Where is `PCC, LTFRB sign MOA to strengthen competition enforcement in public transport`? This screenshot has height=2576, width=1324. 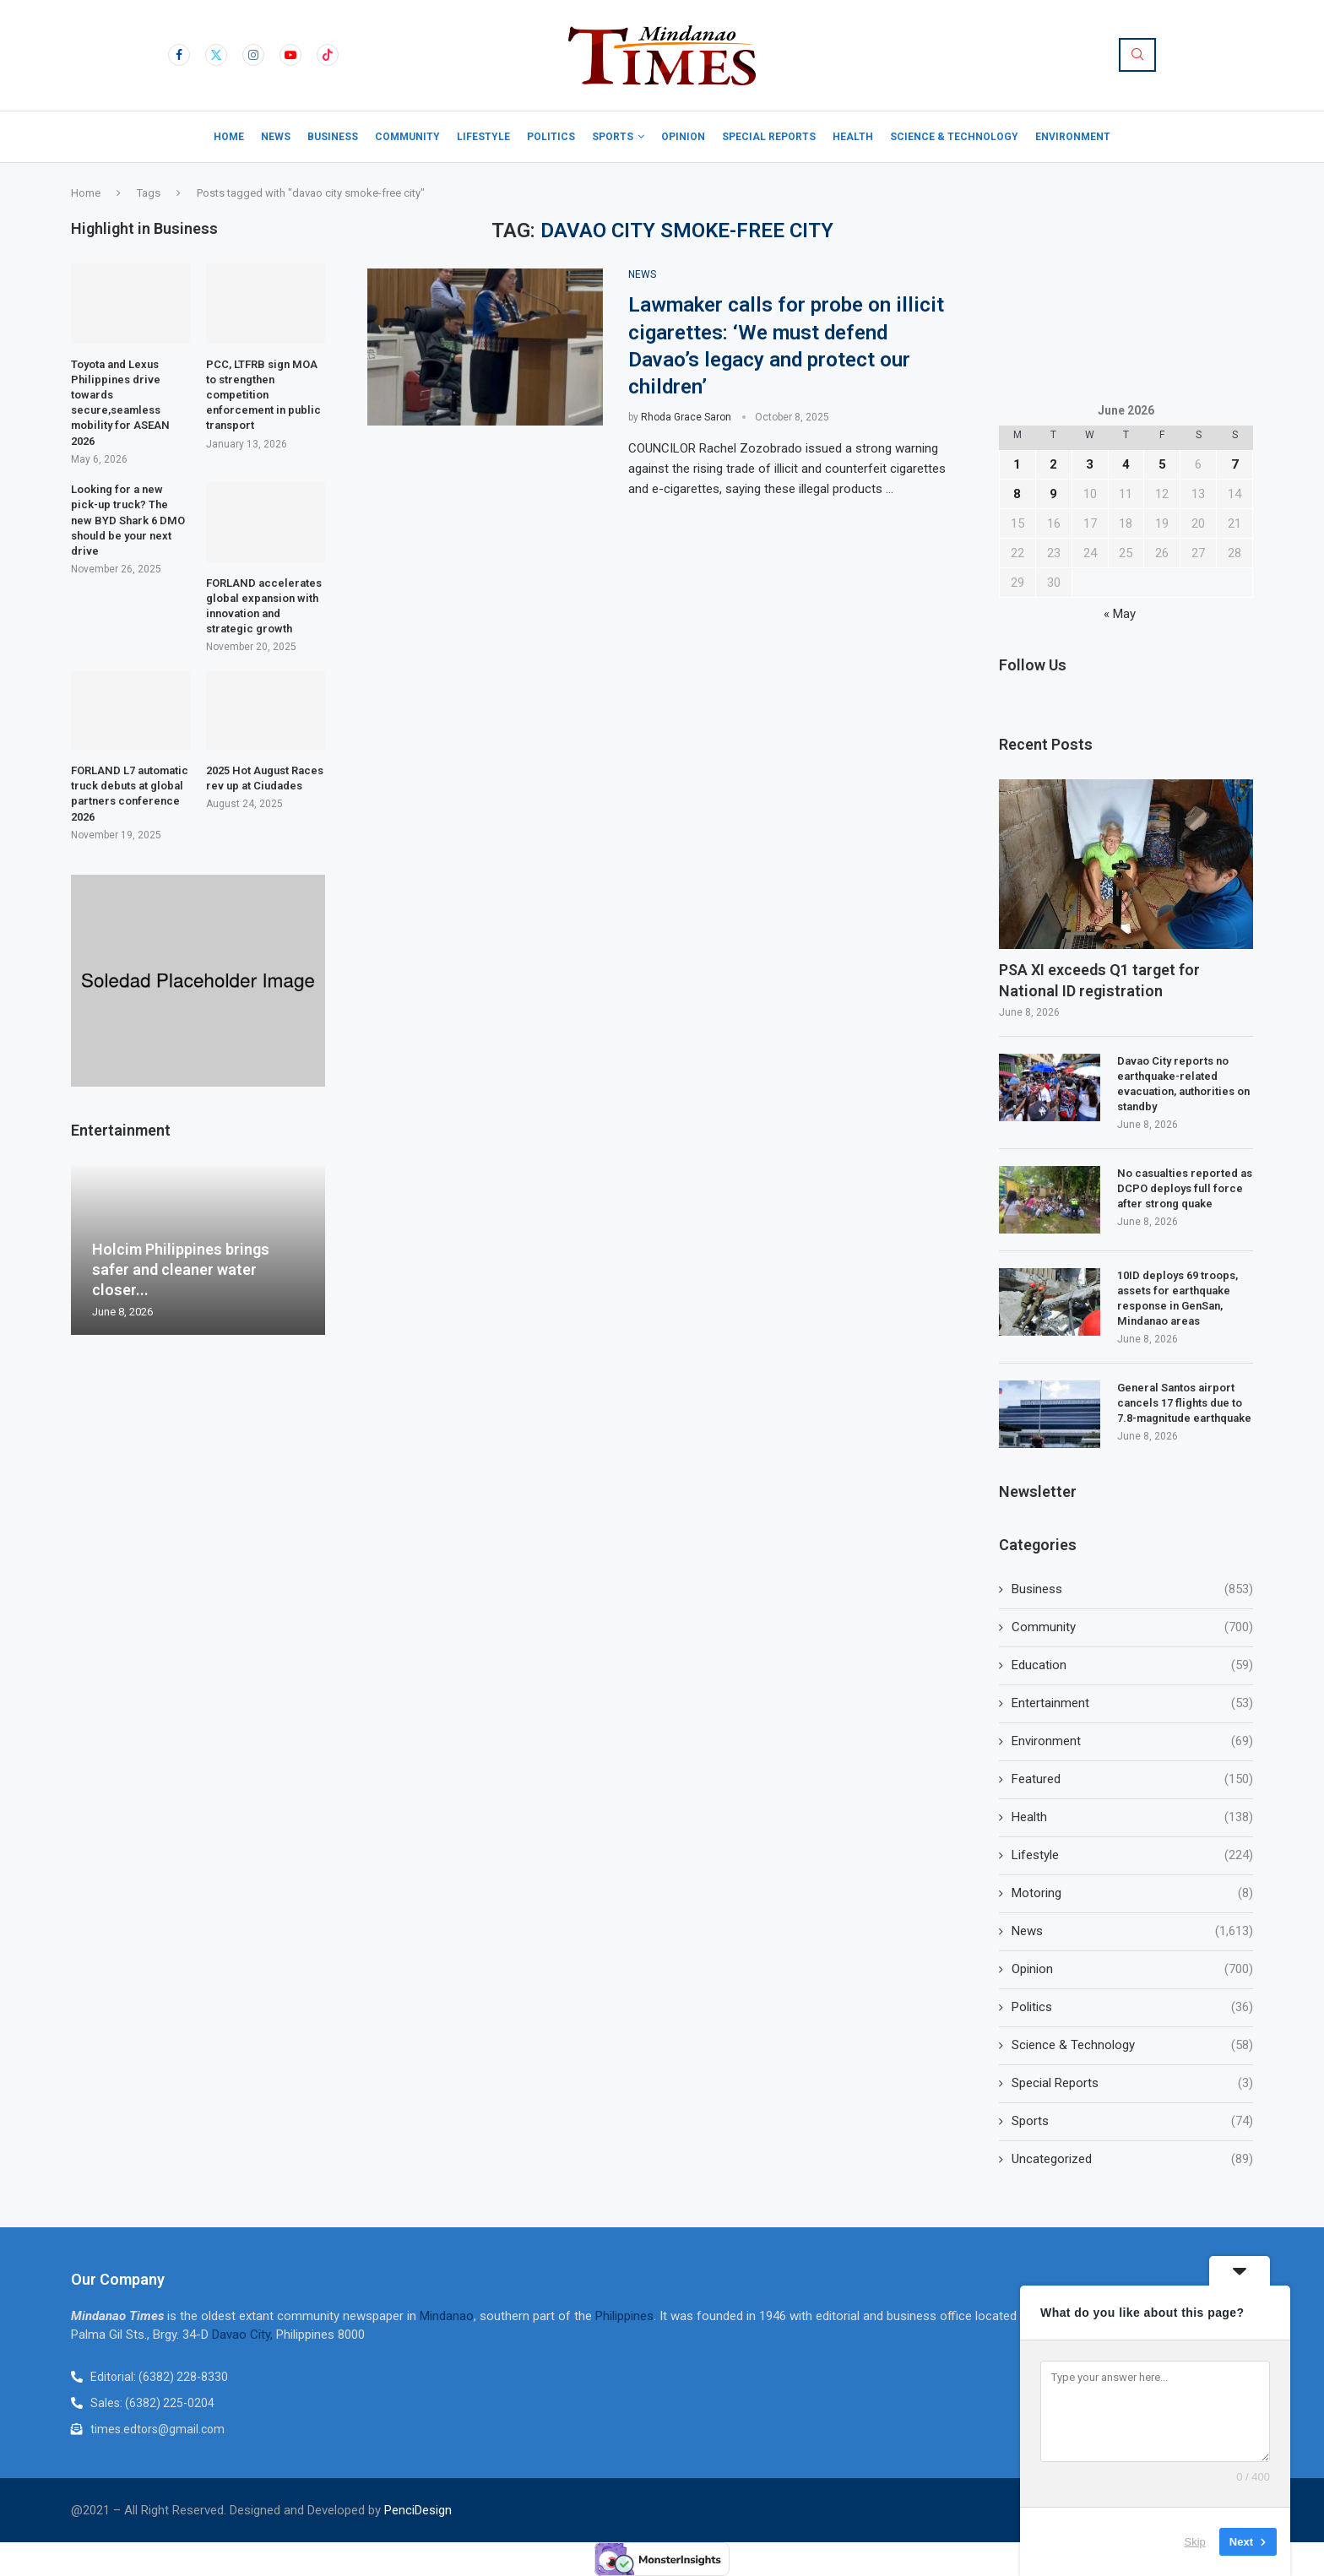
PCC, LTFRB sign MOA to strengthen competition enforcement in public transport is located at coordinates (263, 395).